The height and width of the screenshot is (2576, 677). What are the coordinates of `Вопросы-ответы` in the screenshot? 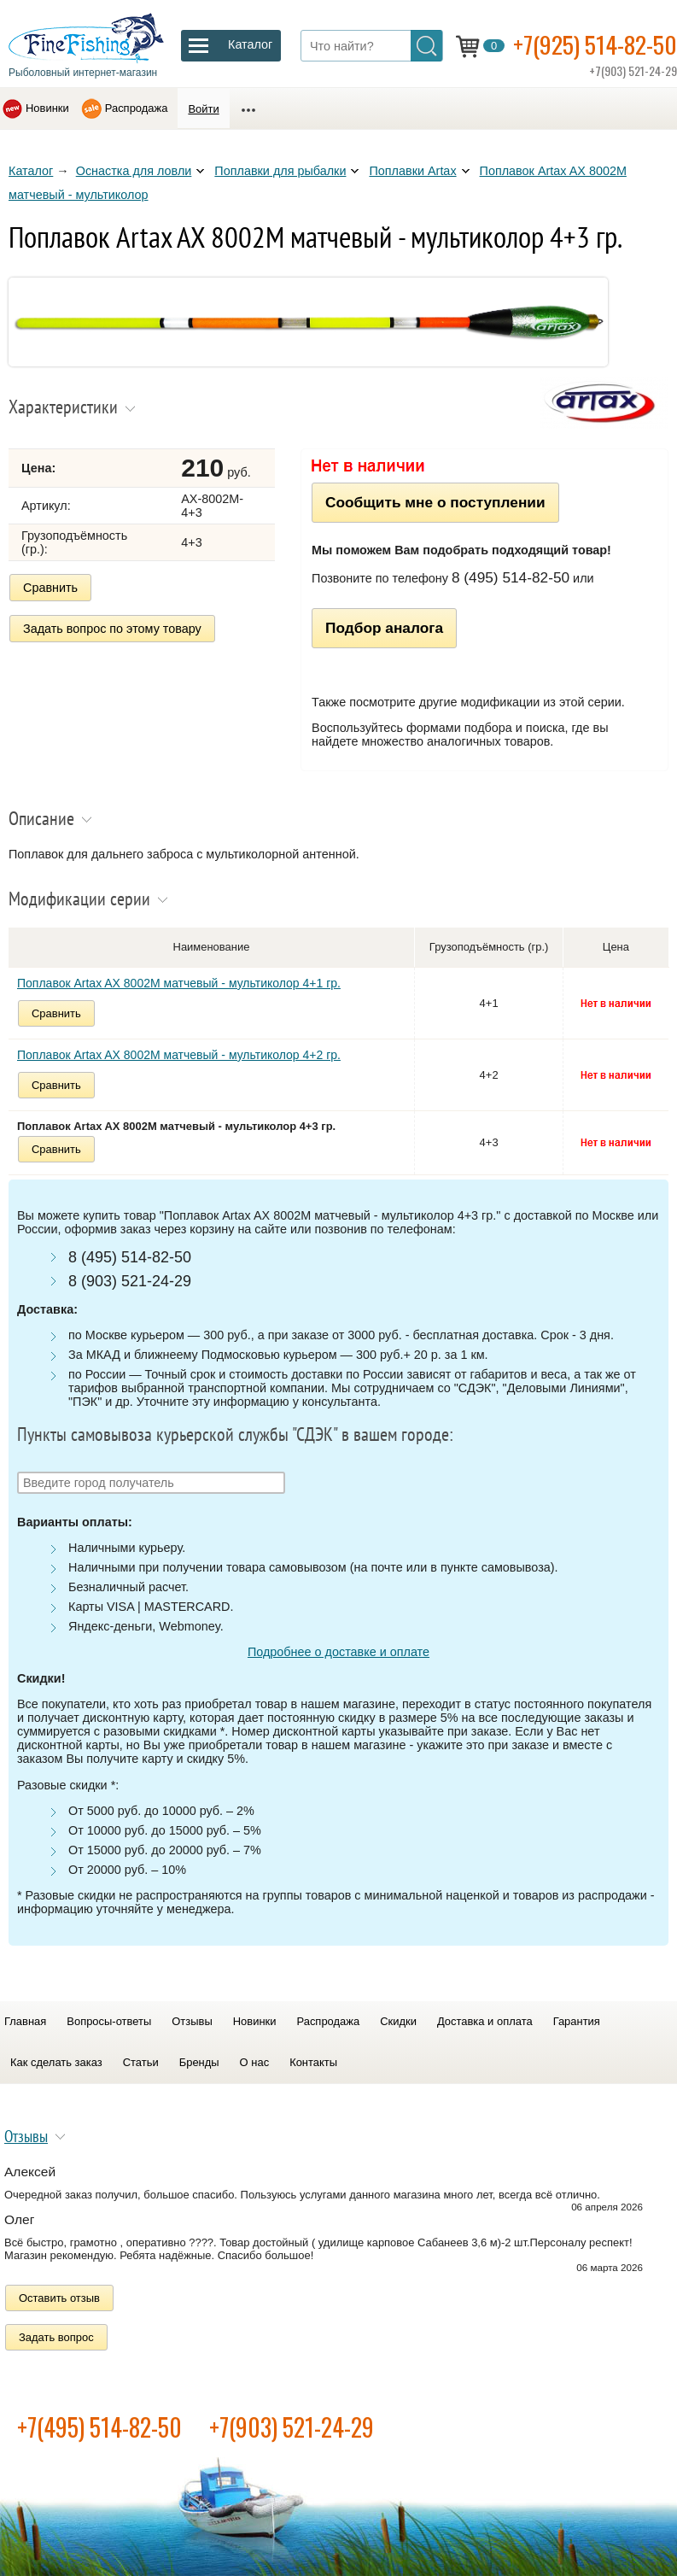 It's located at (109, 2021).